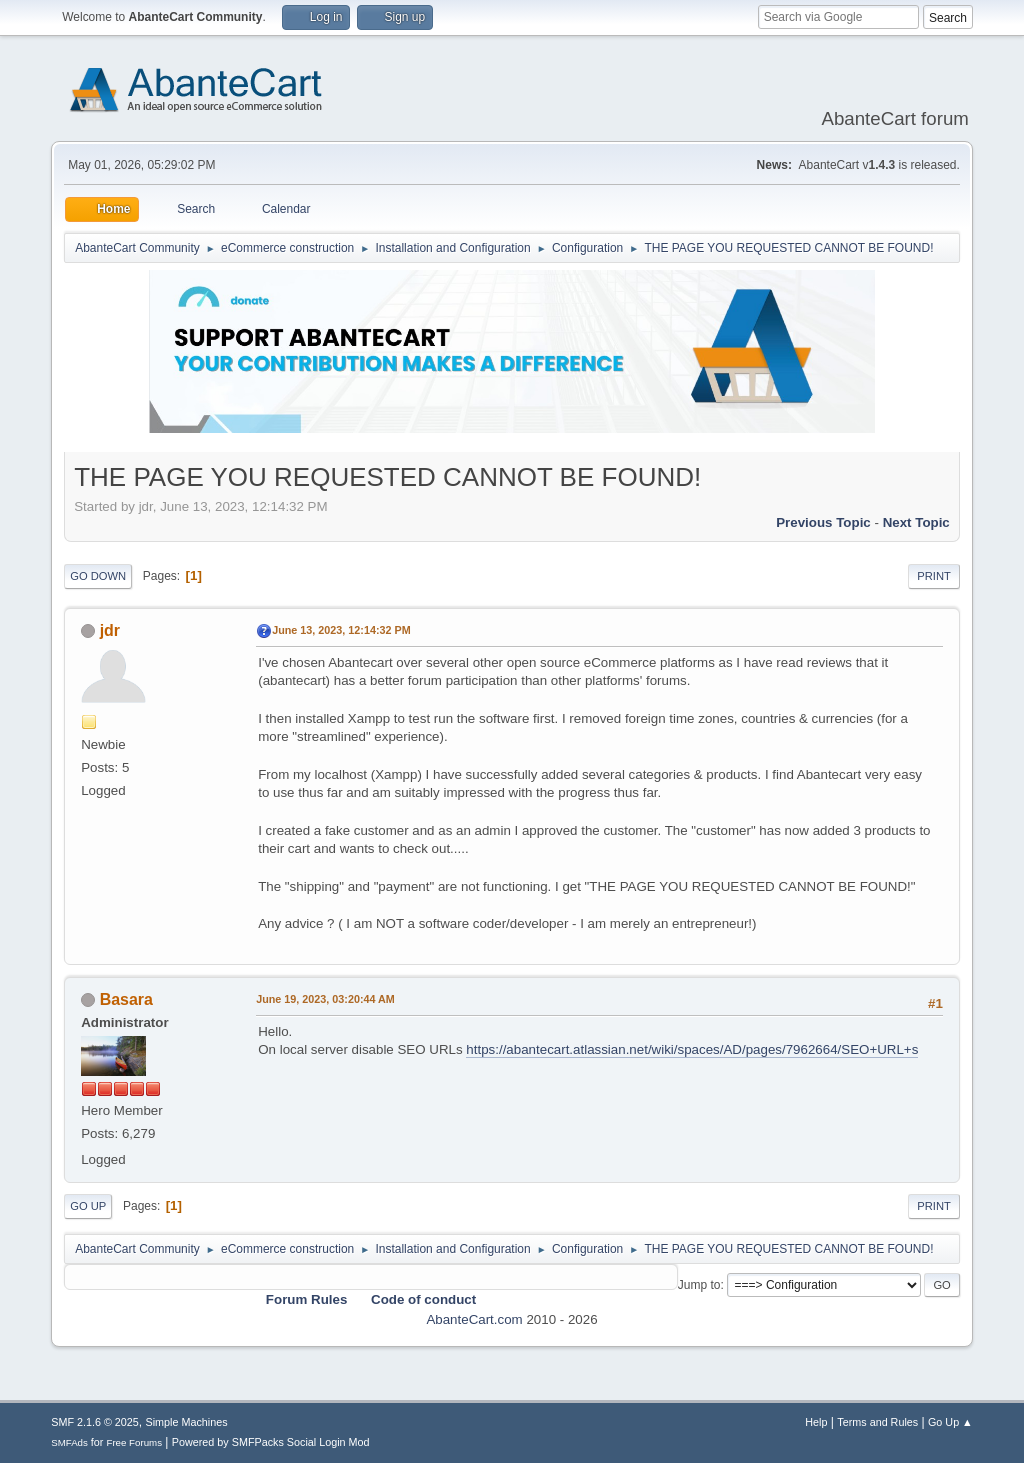 Image resolution: width=1024 pixels, height=1463 pixels. I want to click on Go Down, so click(98, 576).